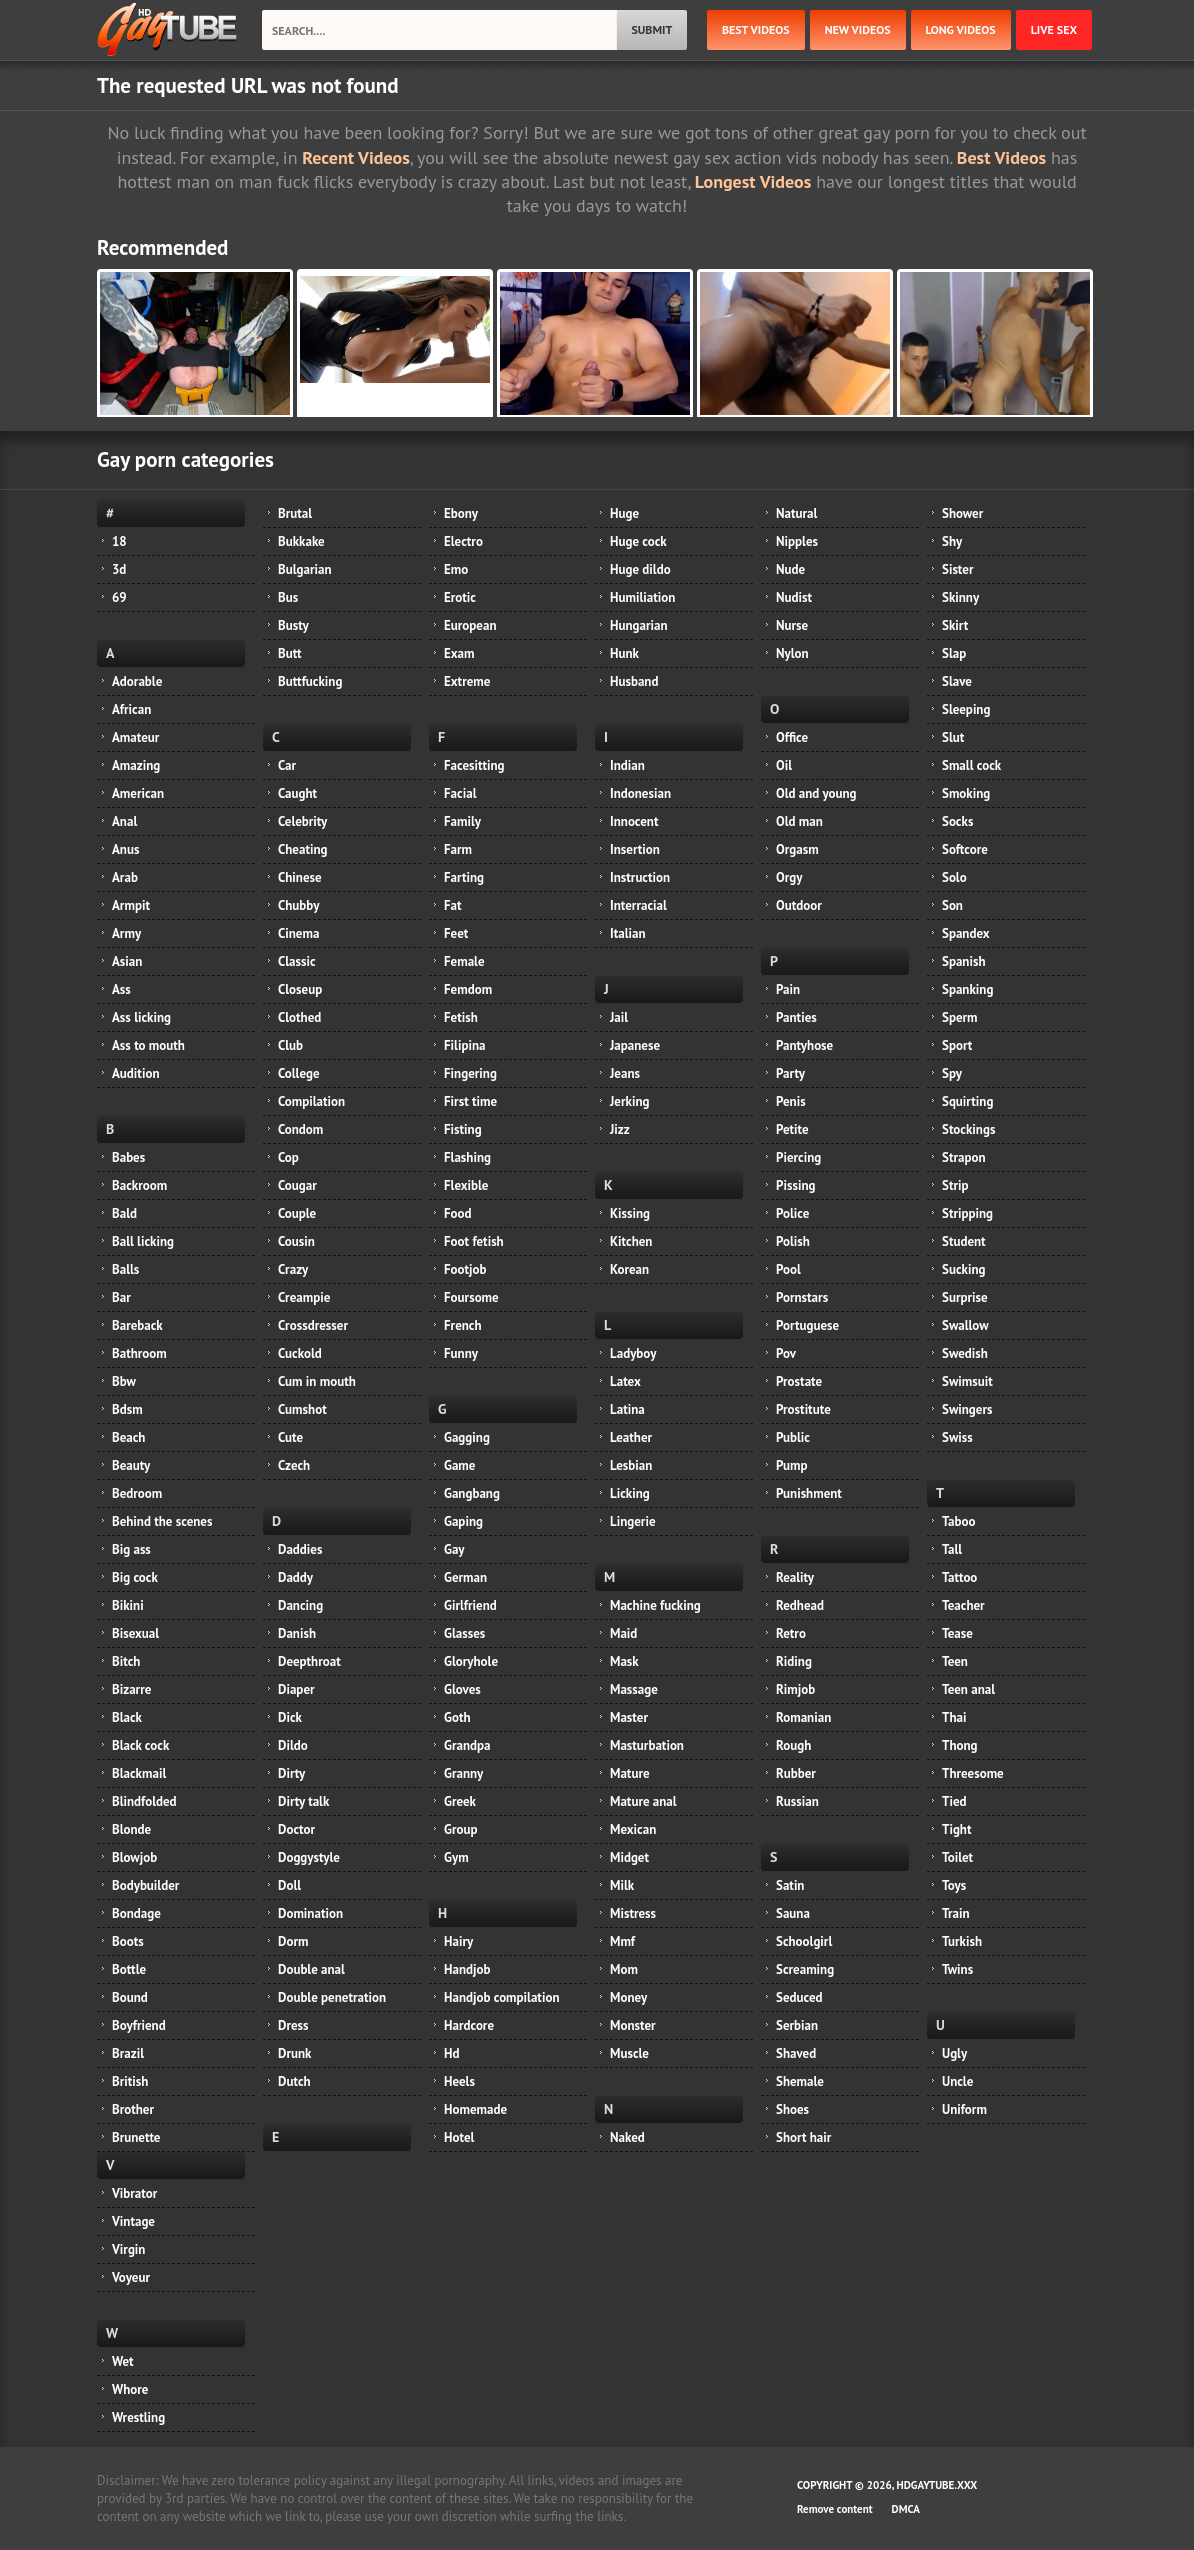  What do you see at coordinates (474, 765) in the screenshot?
I see `Facesitting` at bounding box center [474, 765].